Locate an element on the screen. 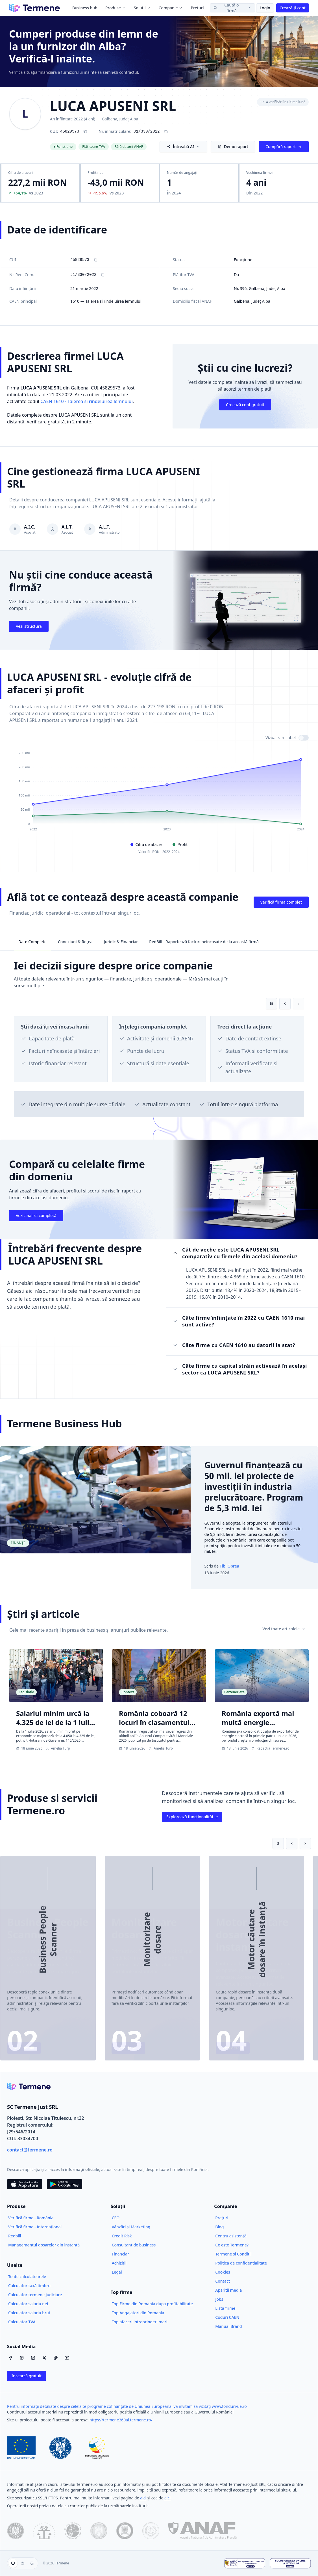 The width and height of the screenshot is (318, 2576). Contact is located at coordinates (222, 2281).